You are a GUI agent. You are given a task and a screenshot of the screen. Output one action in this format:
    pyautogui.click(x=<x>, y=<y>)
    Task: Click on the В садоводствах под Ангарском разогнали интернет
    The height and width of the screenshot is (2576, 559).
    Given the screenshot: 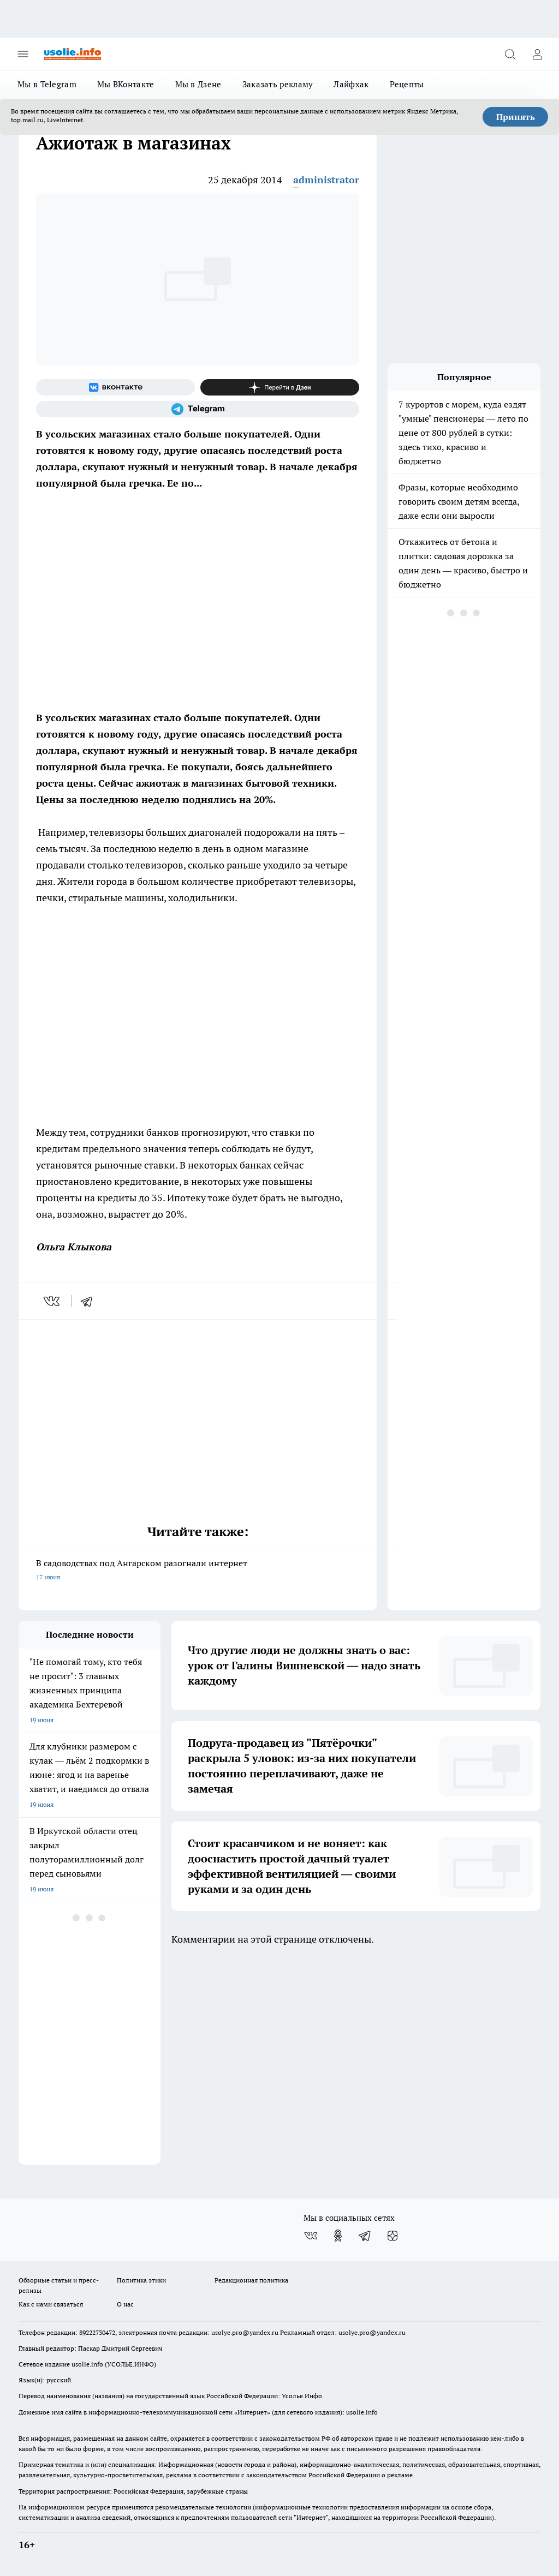 What is the action you would take?
    pyautogui.click(x=197, y=1570)
    